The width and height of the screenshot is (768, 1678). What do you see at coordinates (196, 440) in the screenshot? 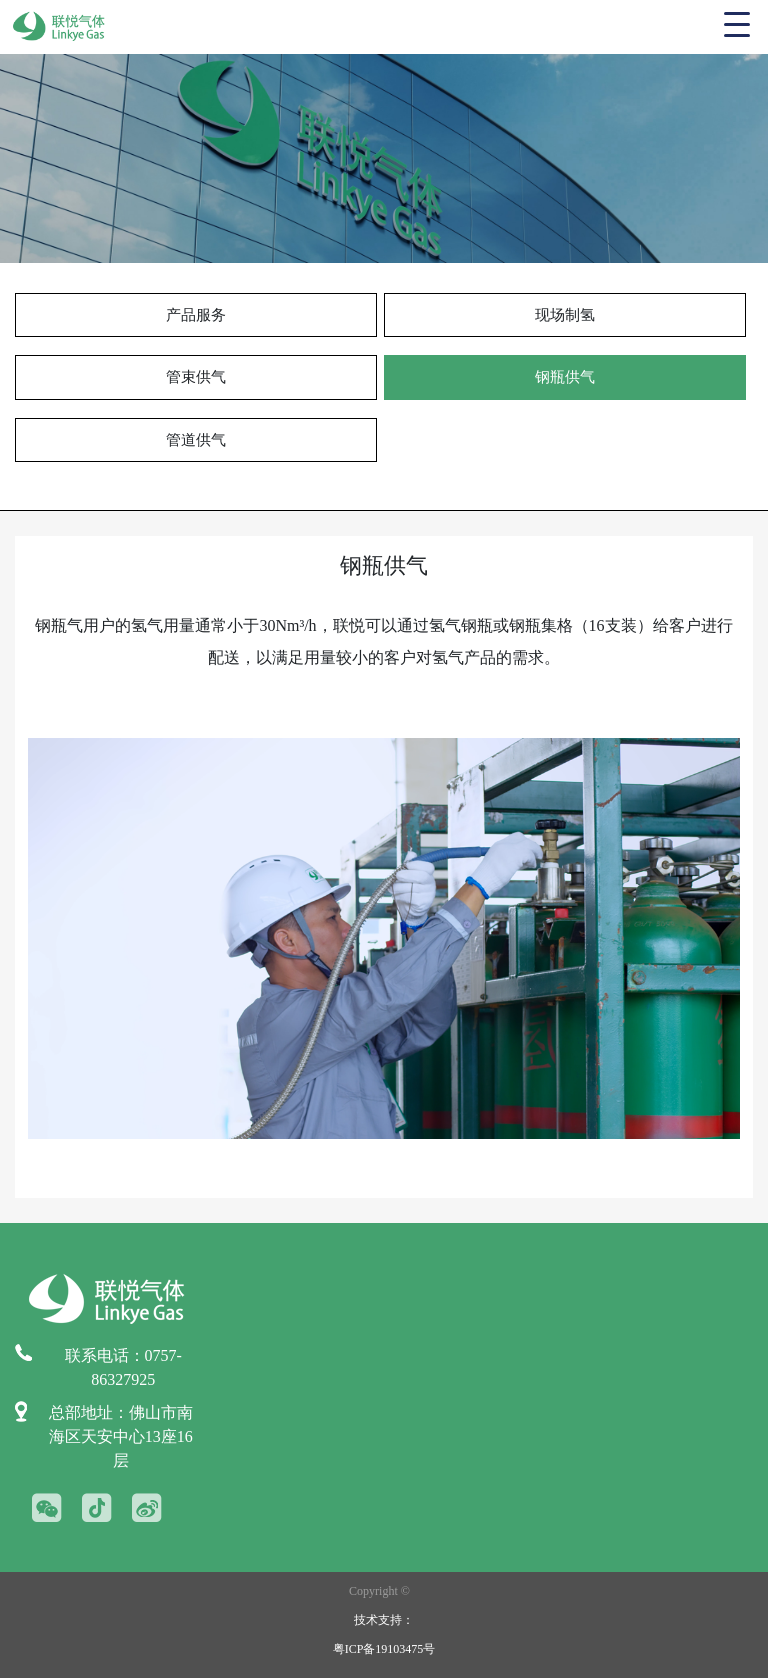
I see `管道供气` at bounding box center [196, 440].